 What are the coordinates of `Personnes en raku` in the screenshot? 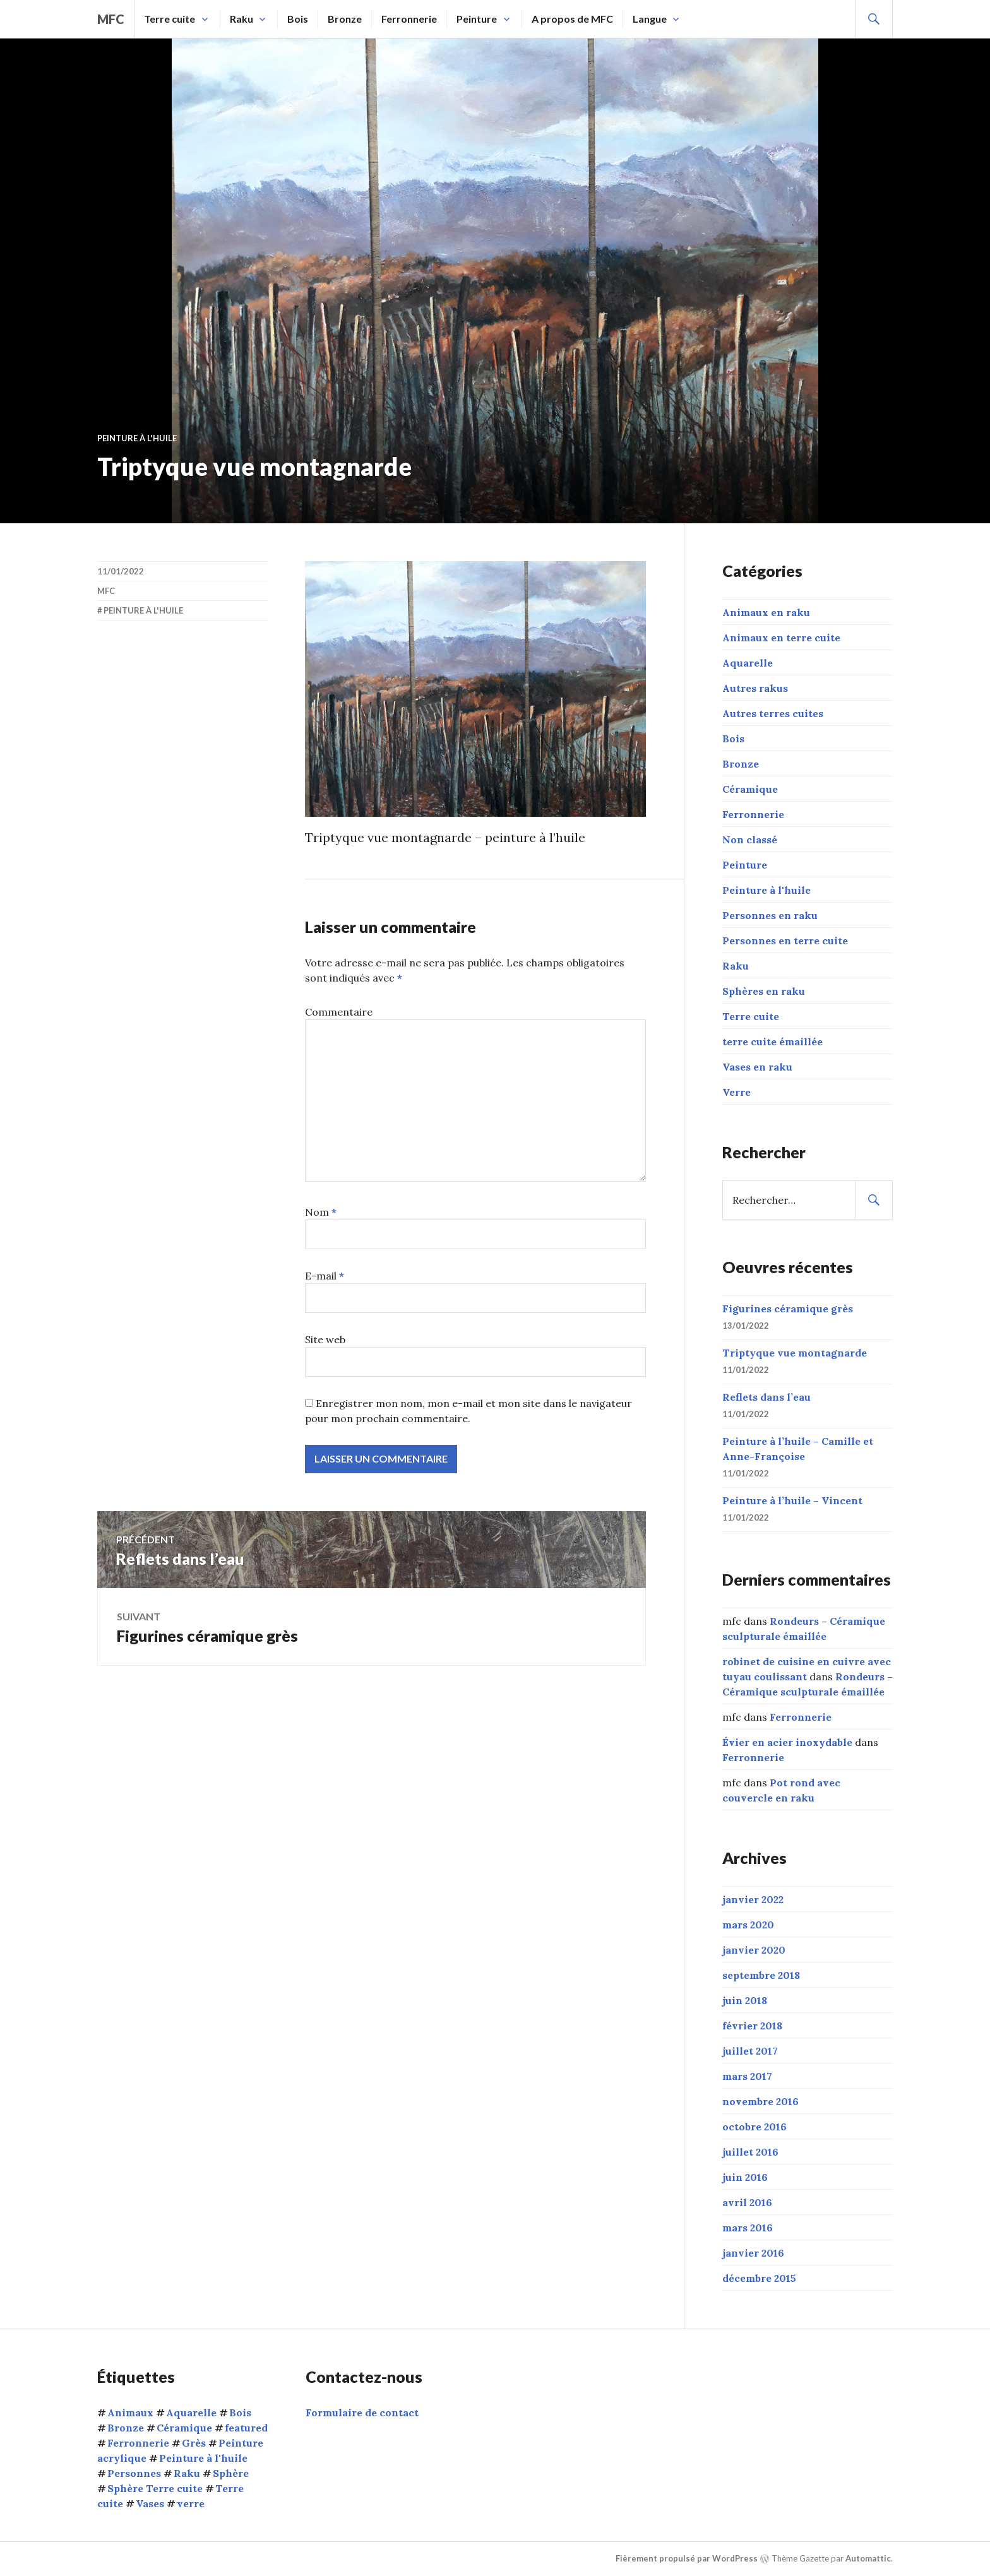 It's located at (770, 915).